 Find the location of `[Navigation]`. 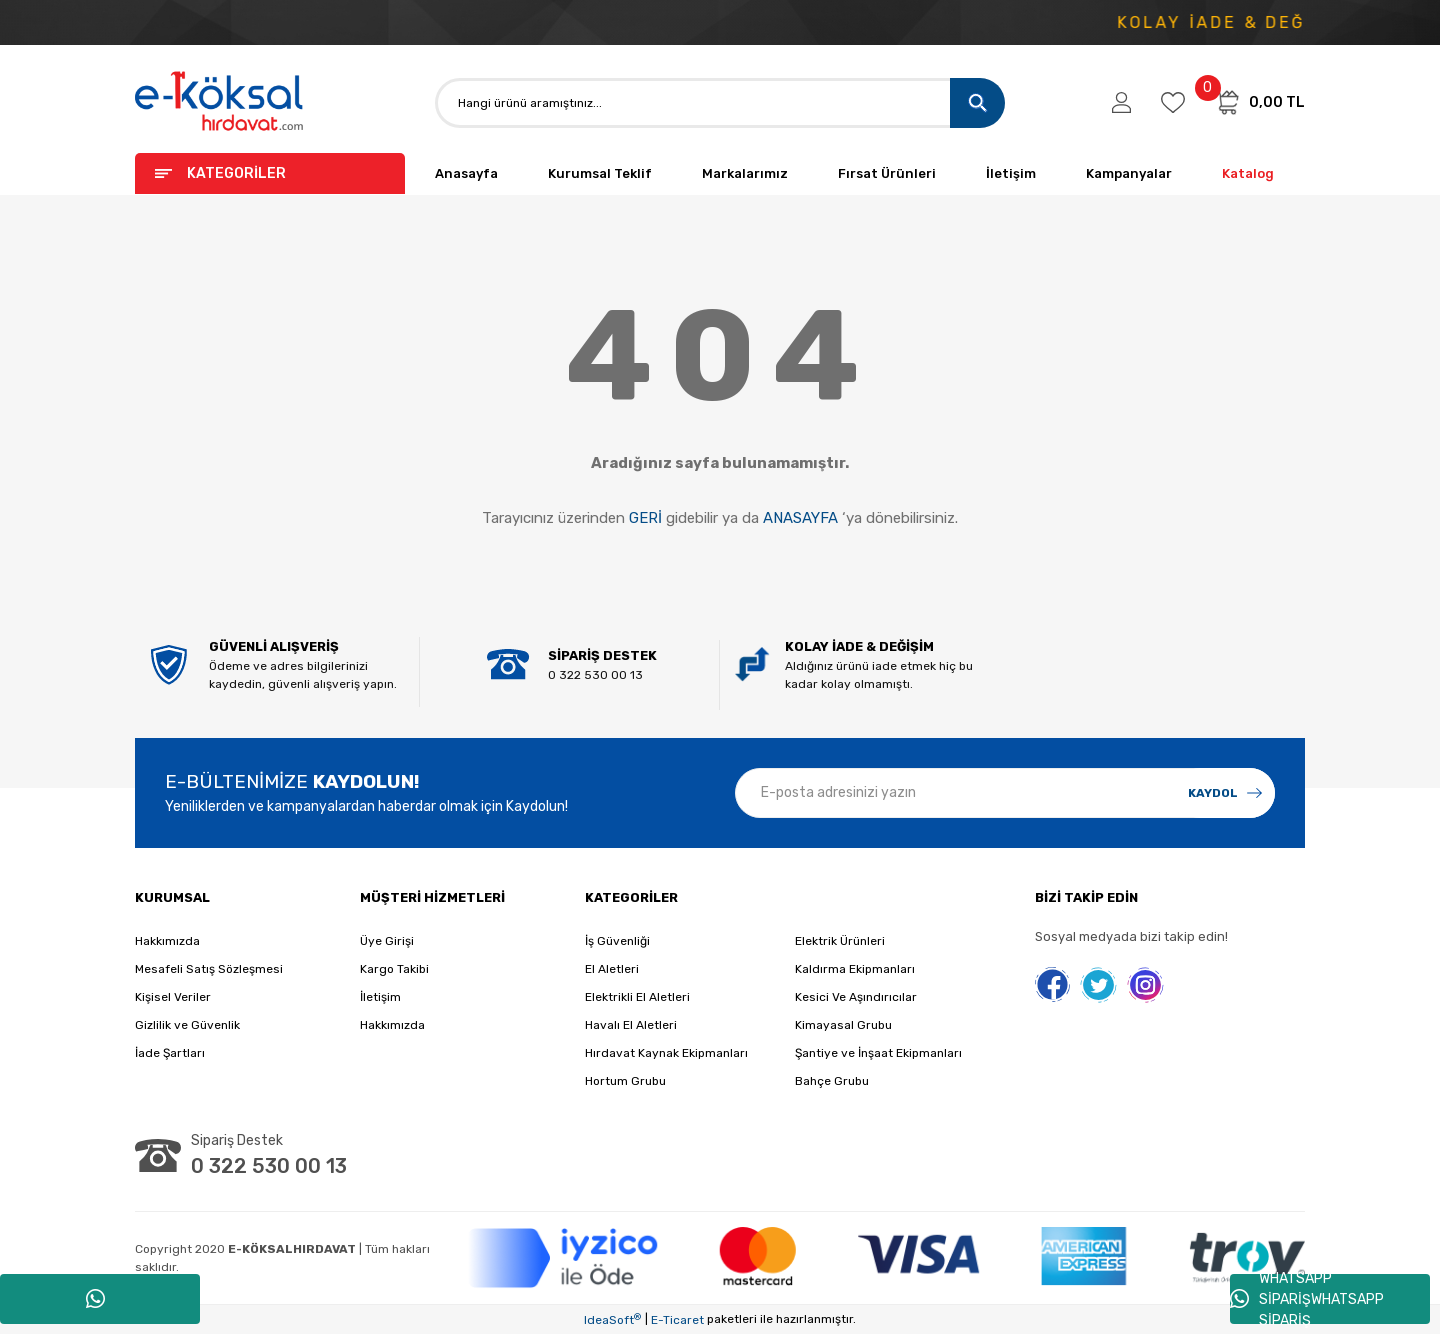

[Navigation] is located at coordinates (270, 173).